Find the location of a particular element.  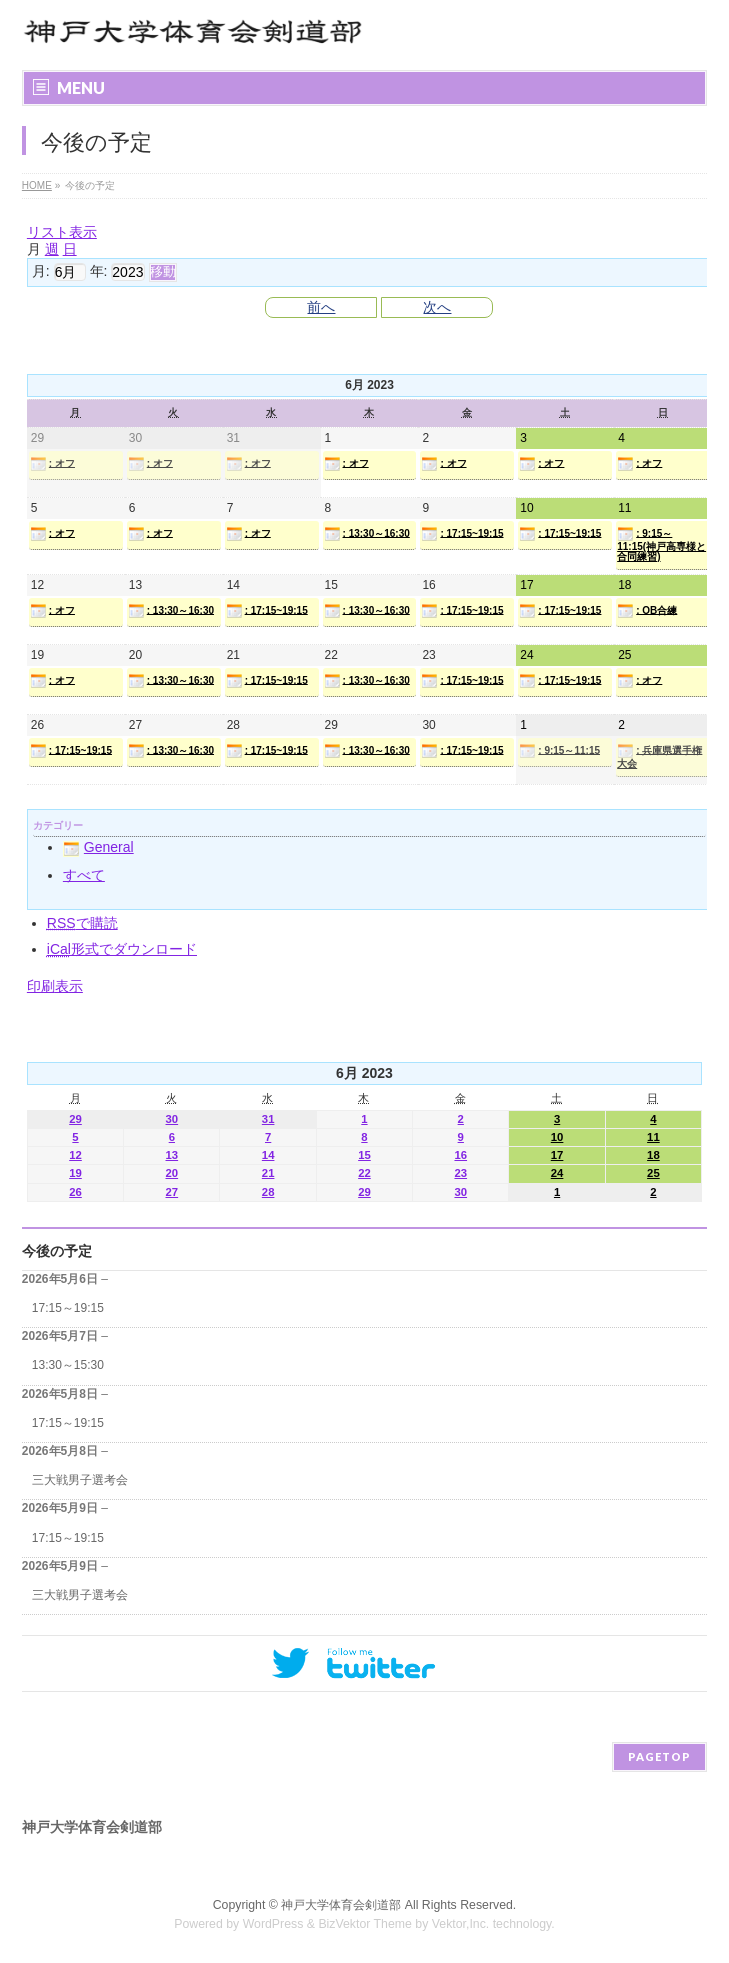

: OB合練 is located at coordinates (647, 611).